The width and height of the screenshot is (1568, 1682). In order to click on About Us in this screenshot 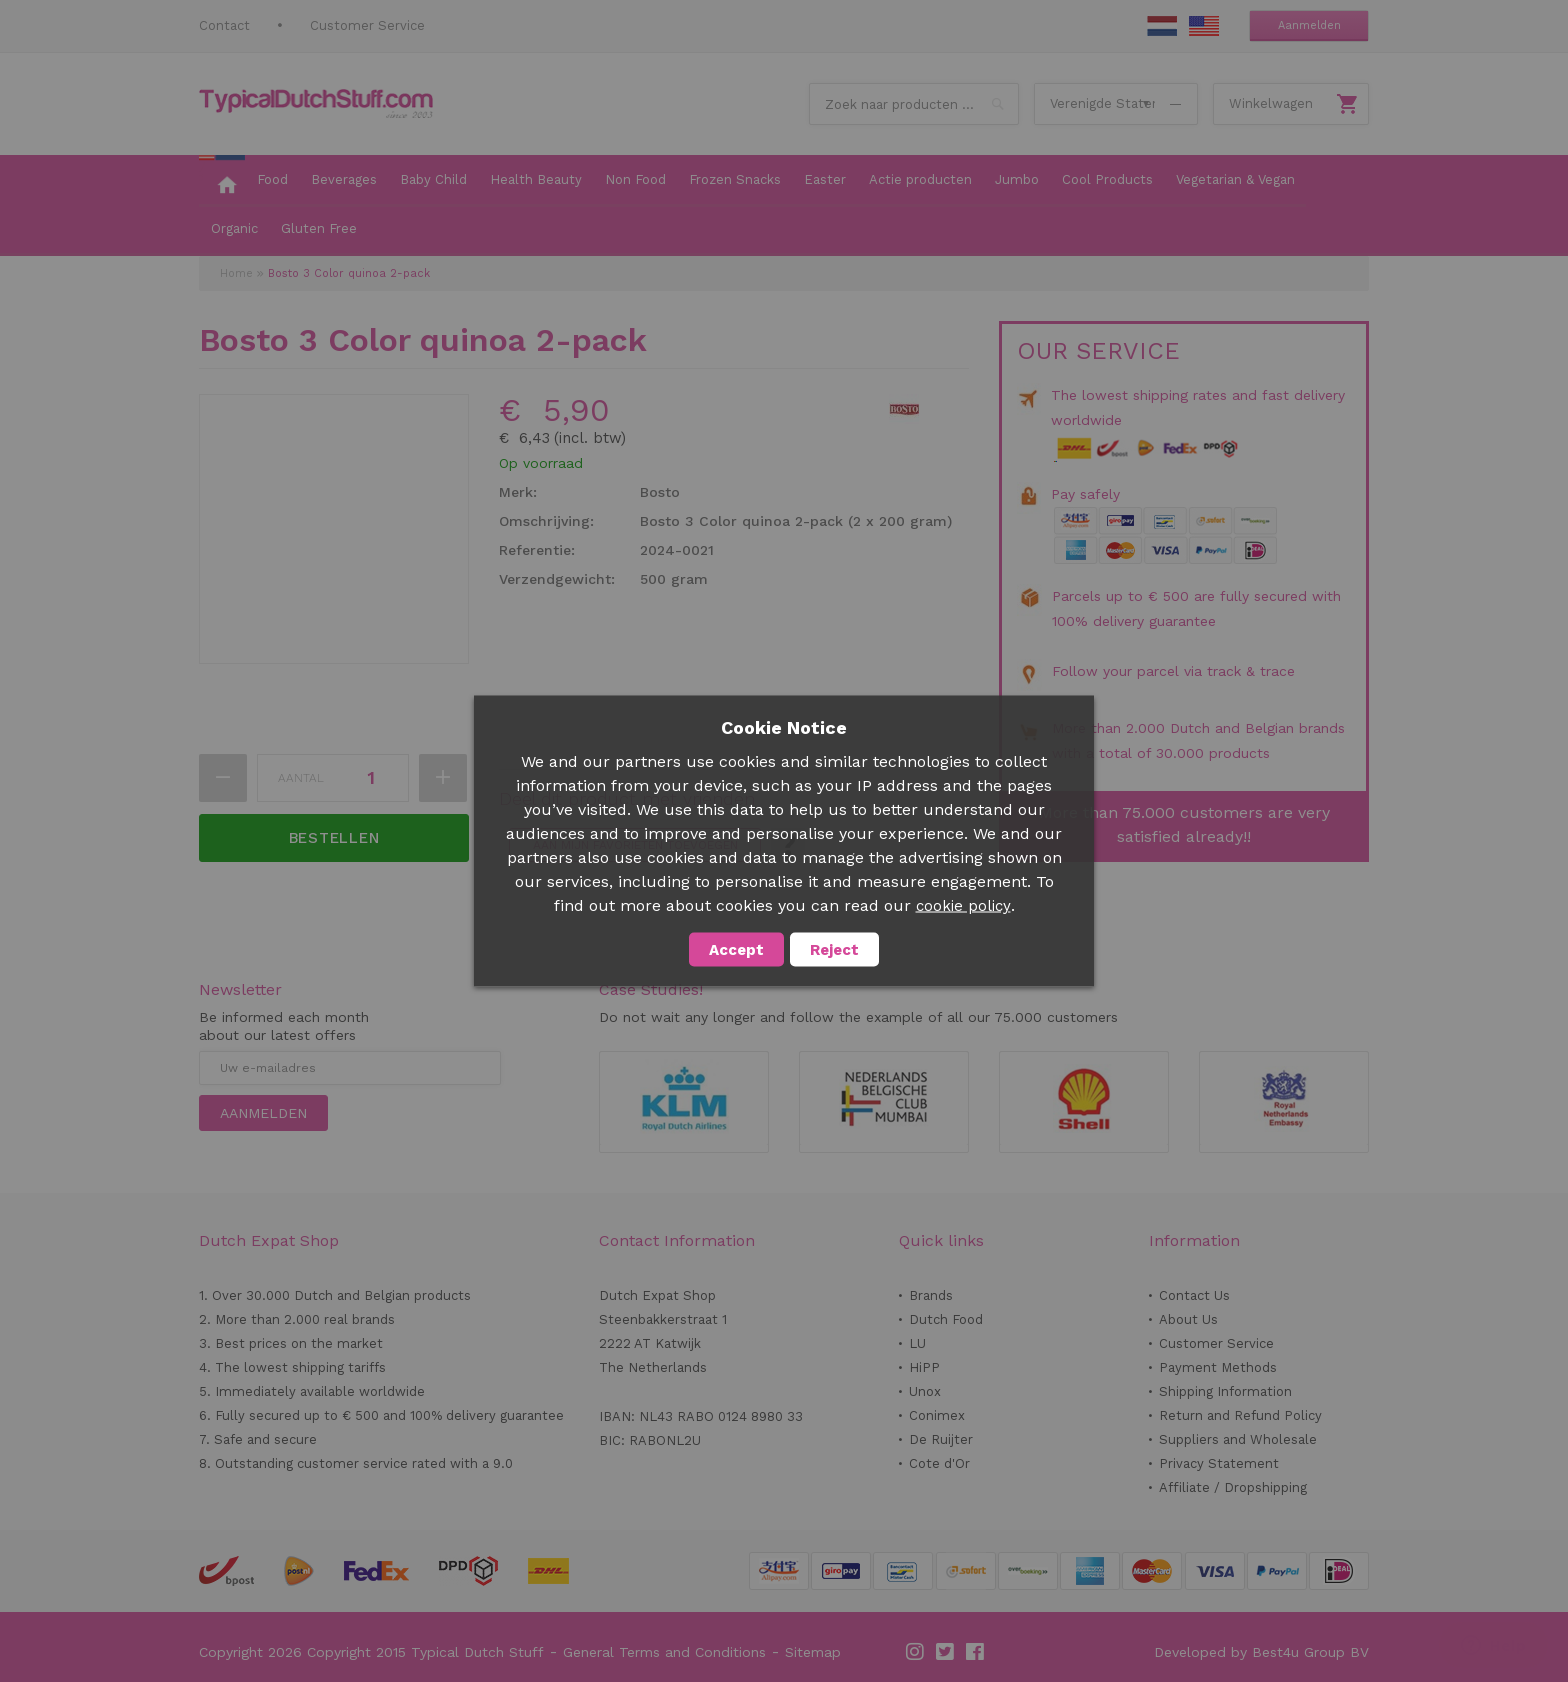, I will do `click(1188, 1319)`.